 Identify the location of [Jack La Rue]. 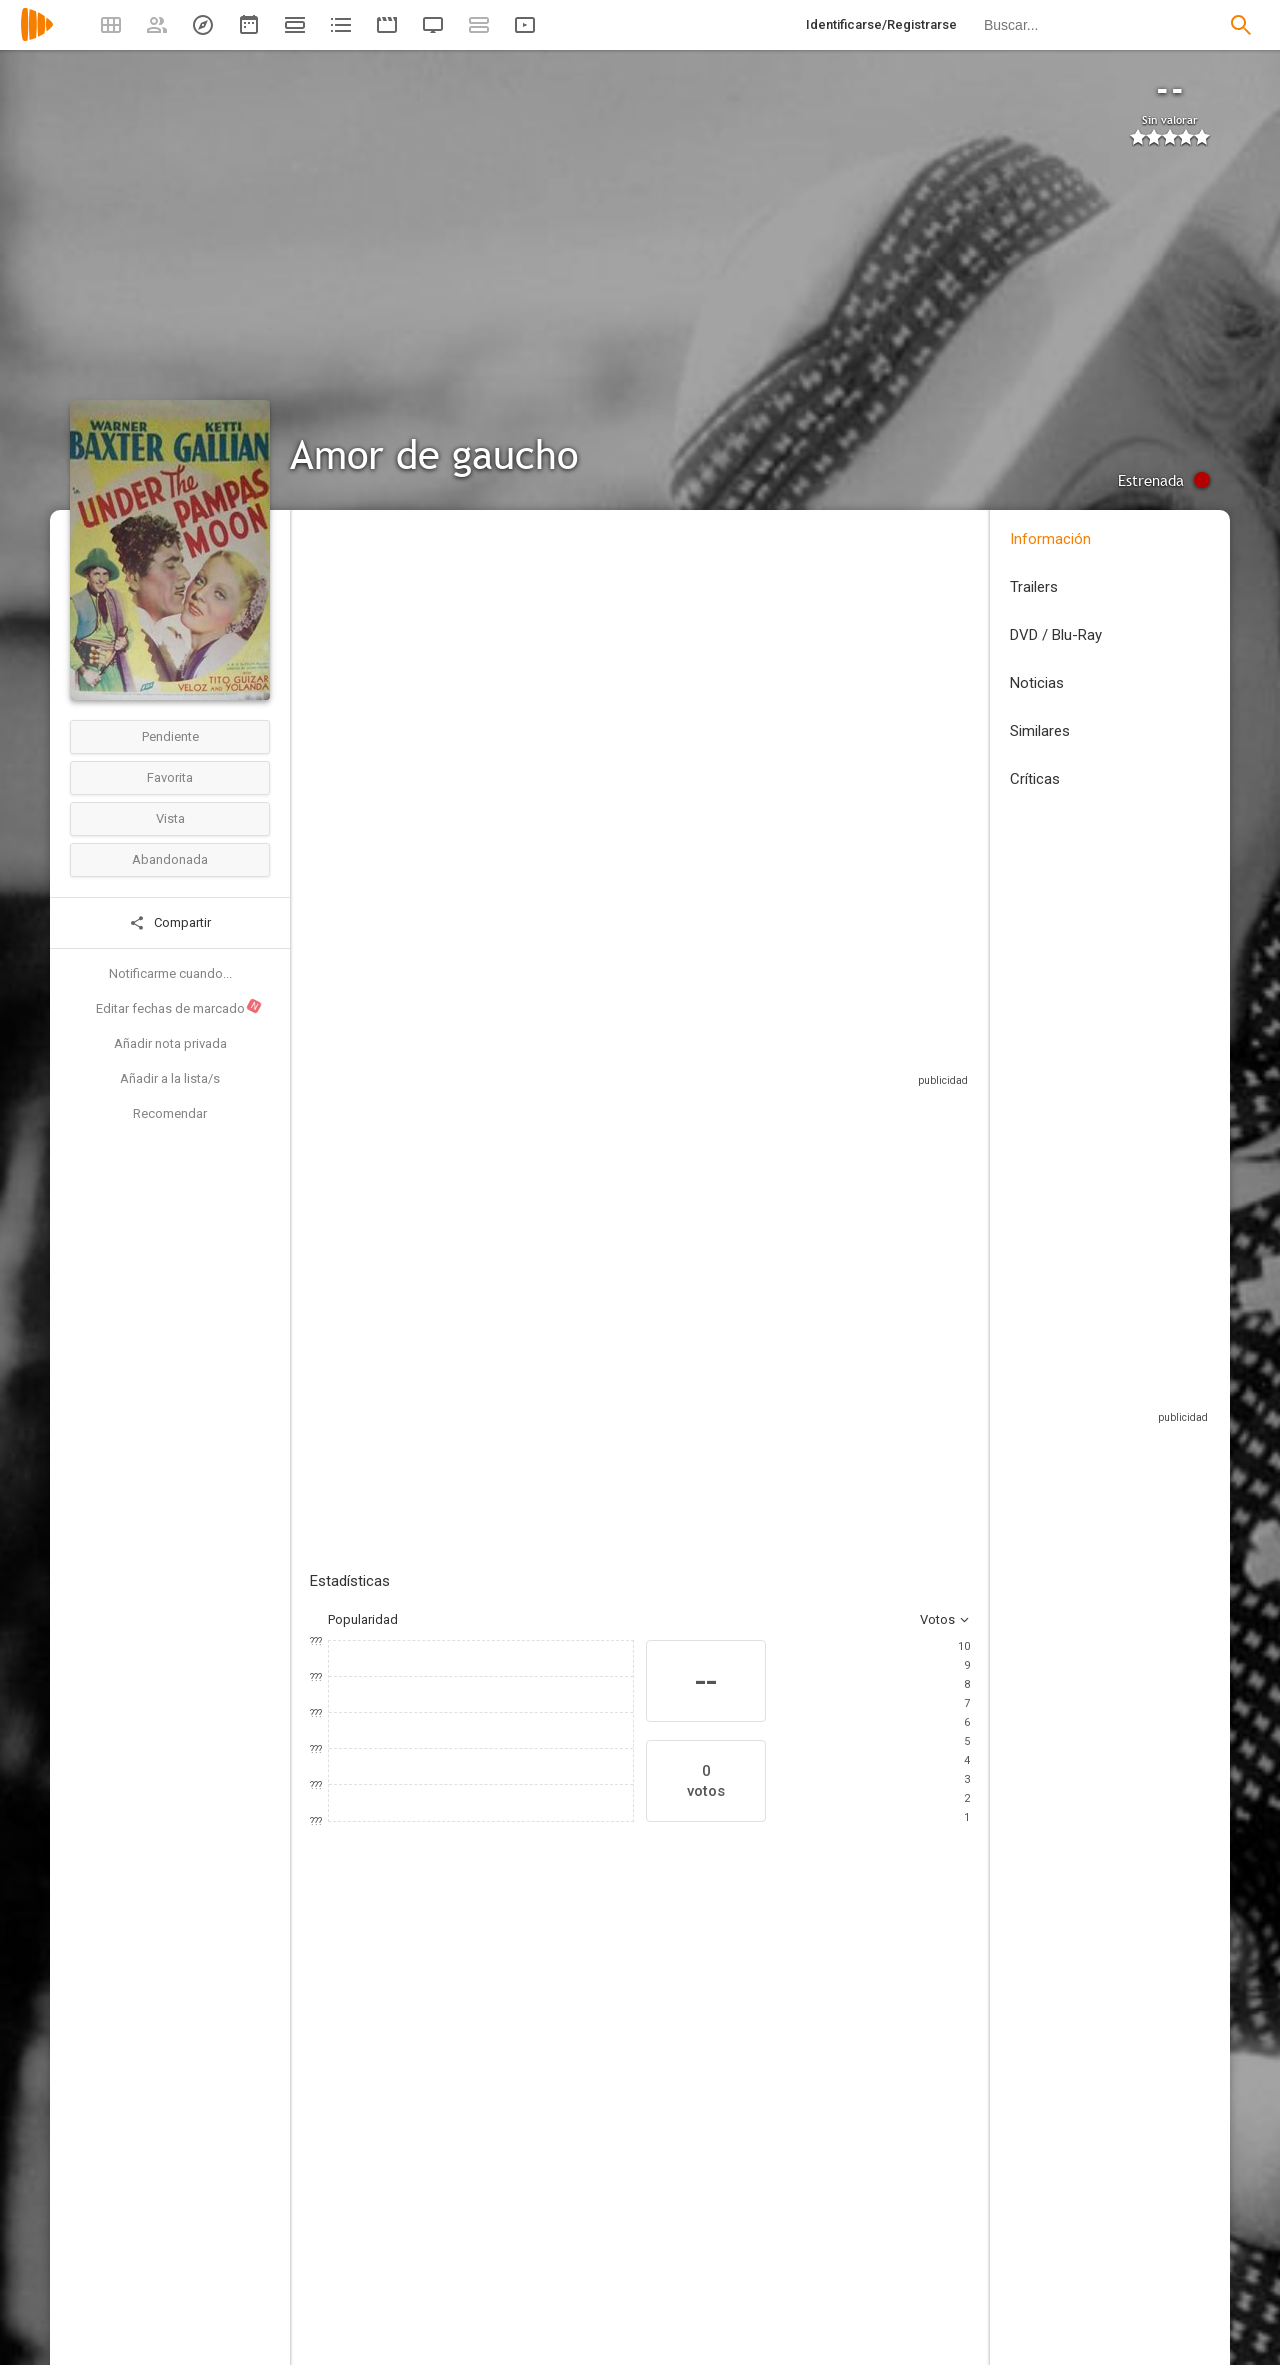
(970, 2219).